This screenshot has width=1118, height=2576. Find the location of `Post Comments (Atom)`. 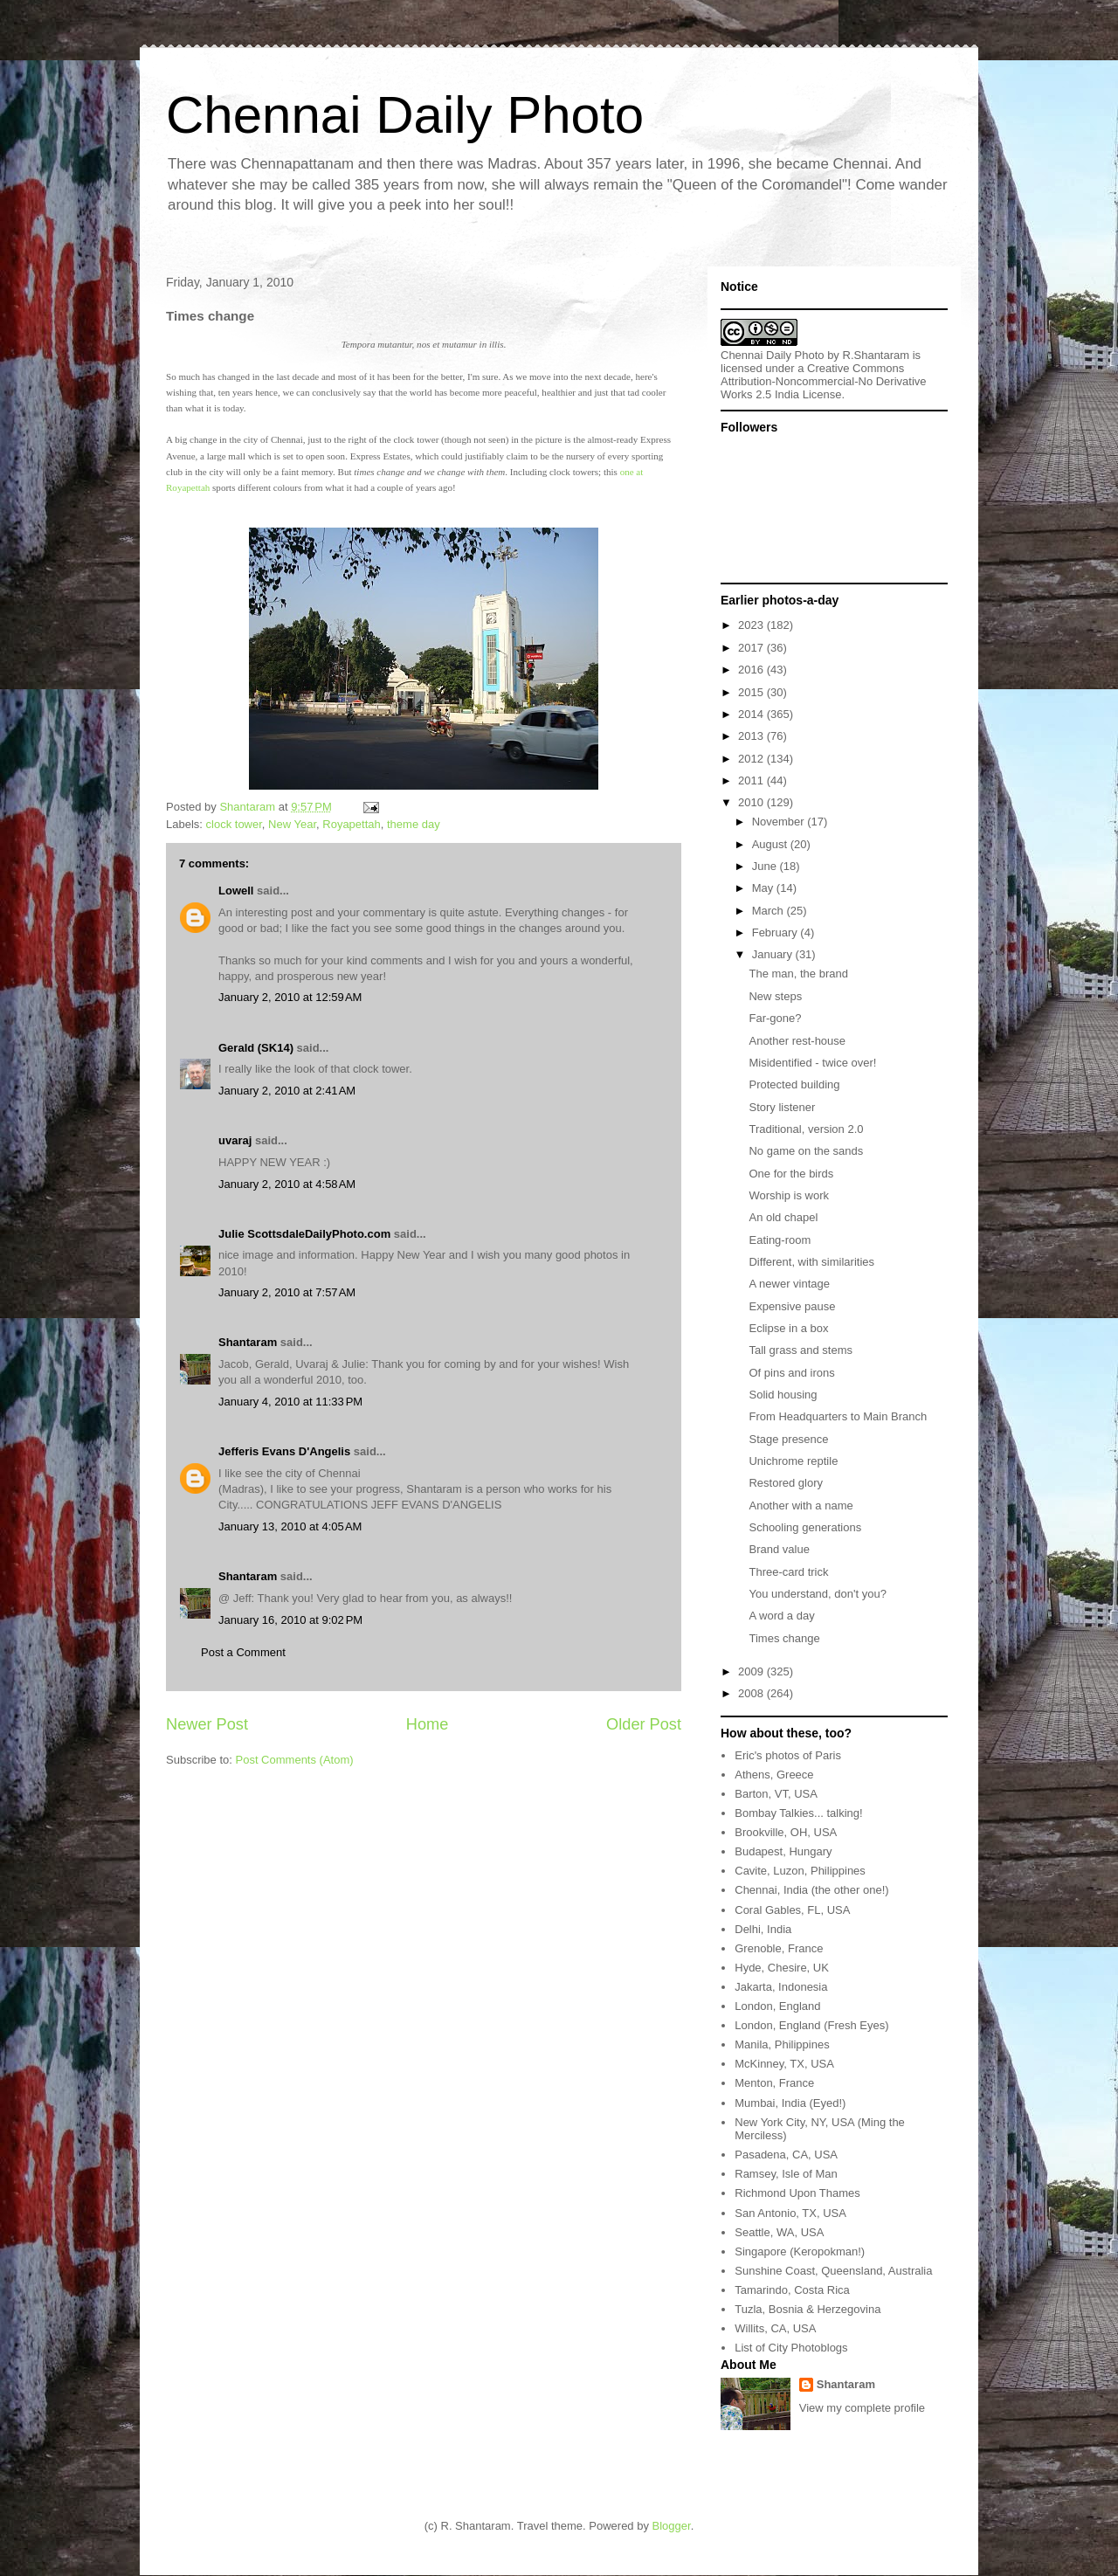

Post Comments (Atom) is located at coordinates (295, 1759).